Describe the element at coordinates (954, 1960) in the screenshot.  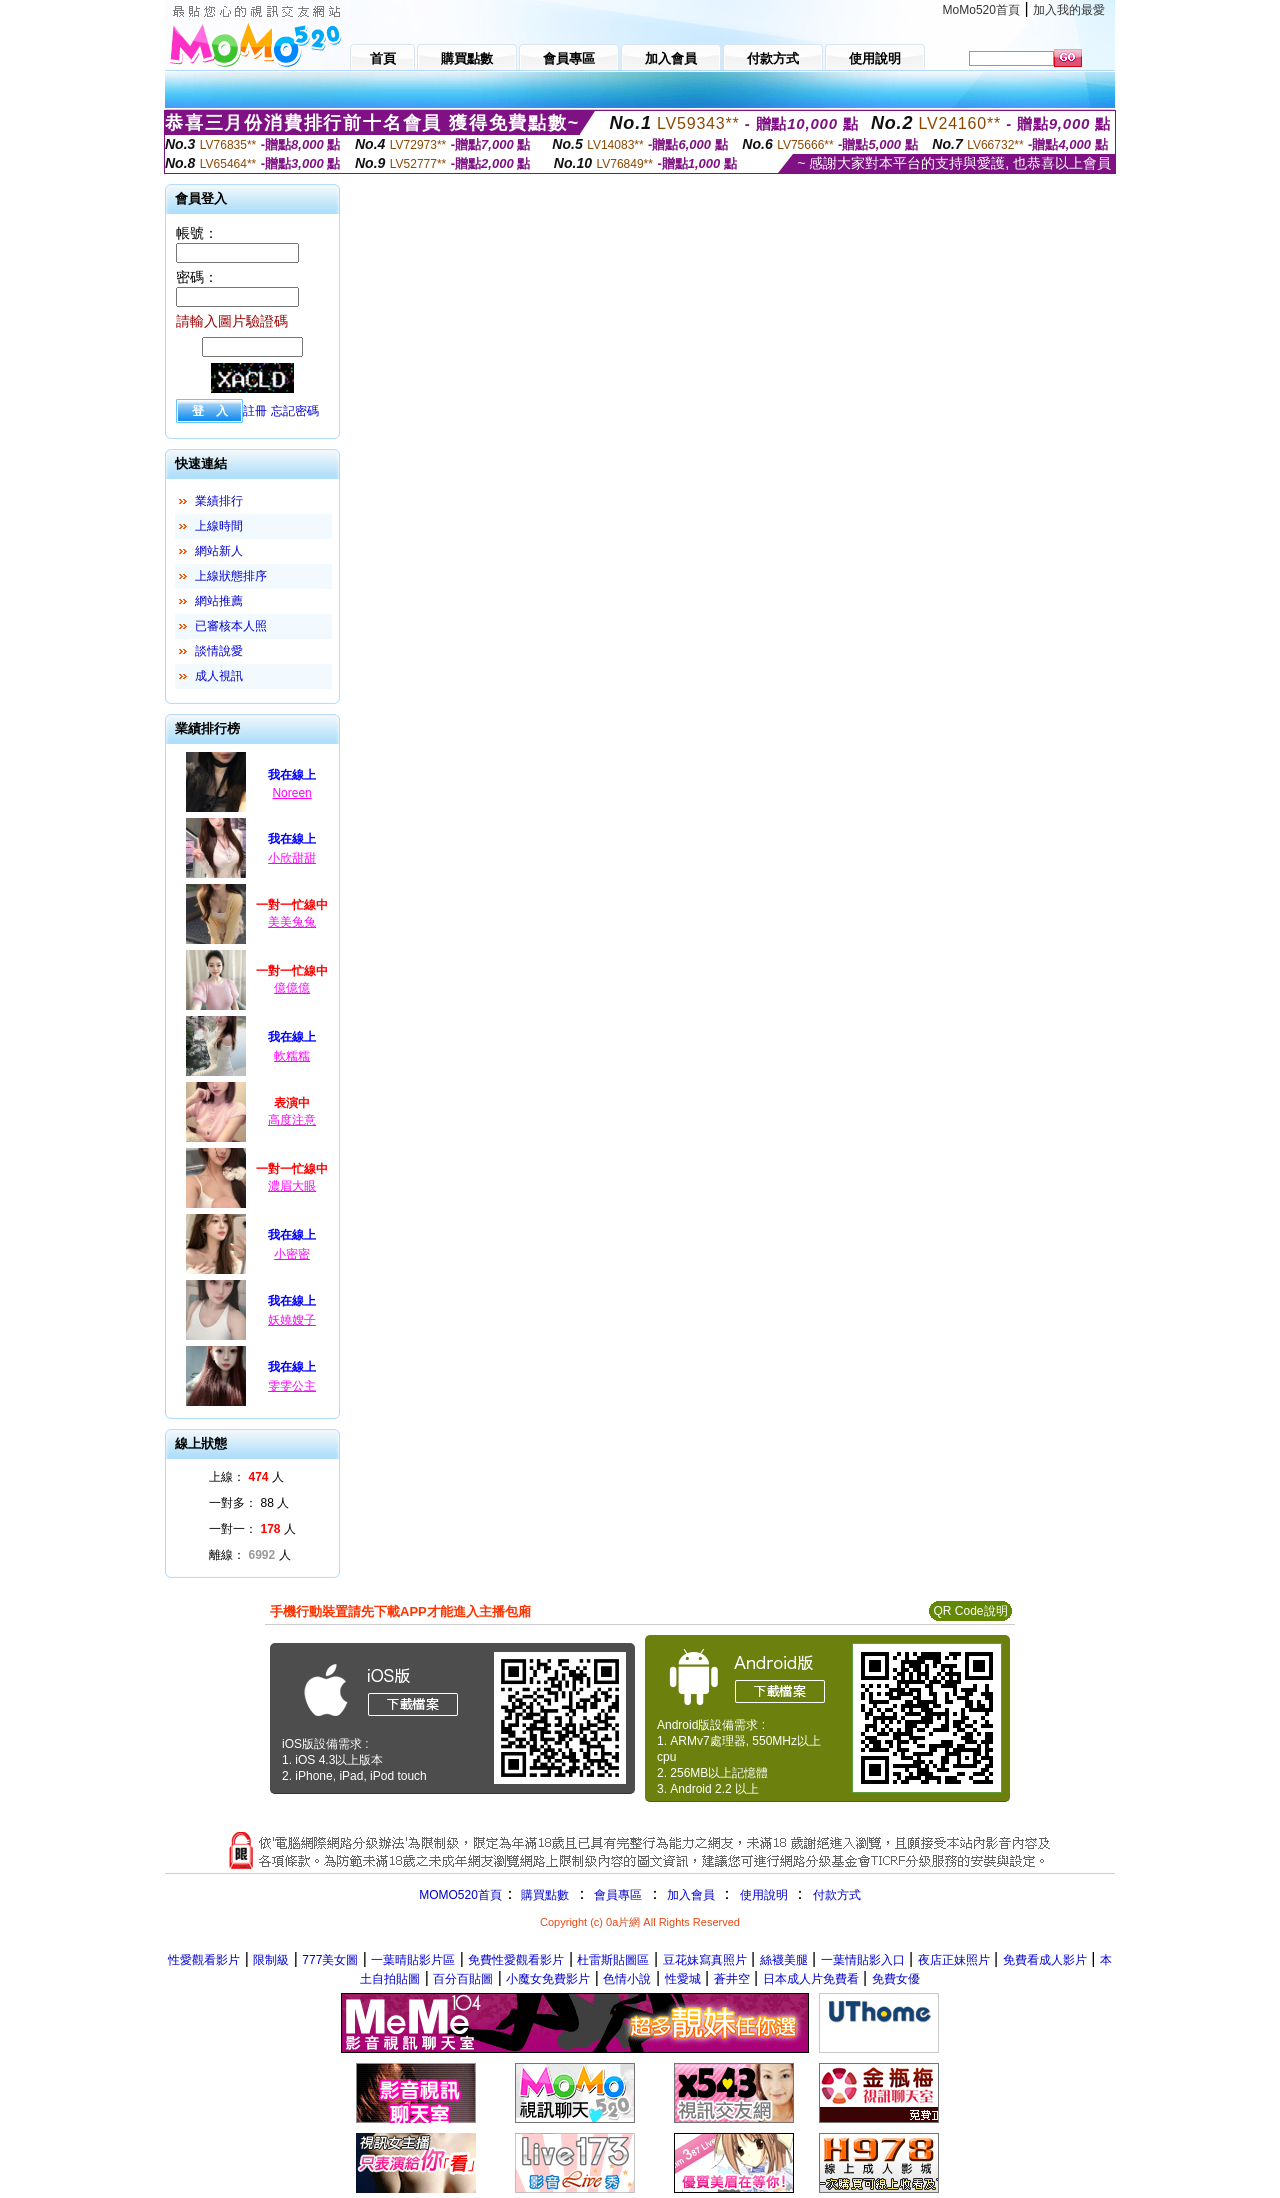
I see `夜店正妹照片` at that location.